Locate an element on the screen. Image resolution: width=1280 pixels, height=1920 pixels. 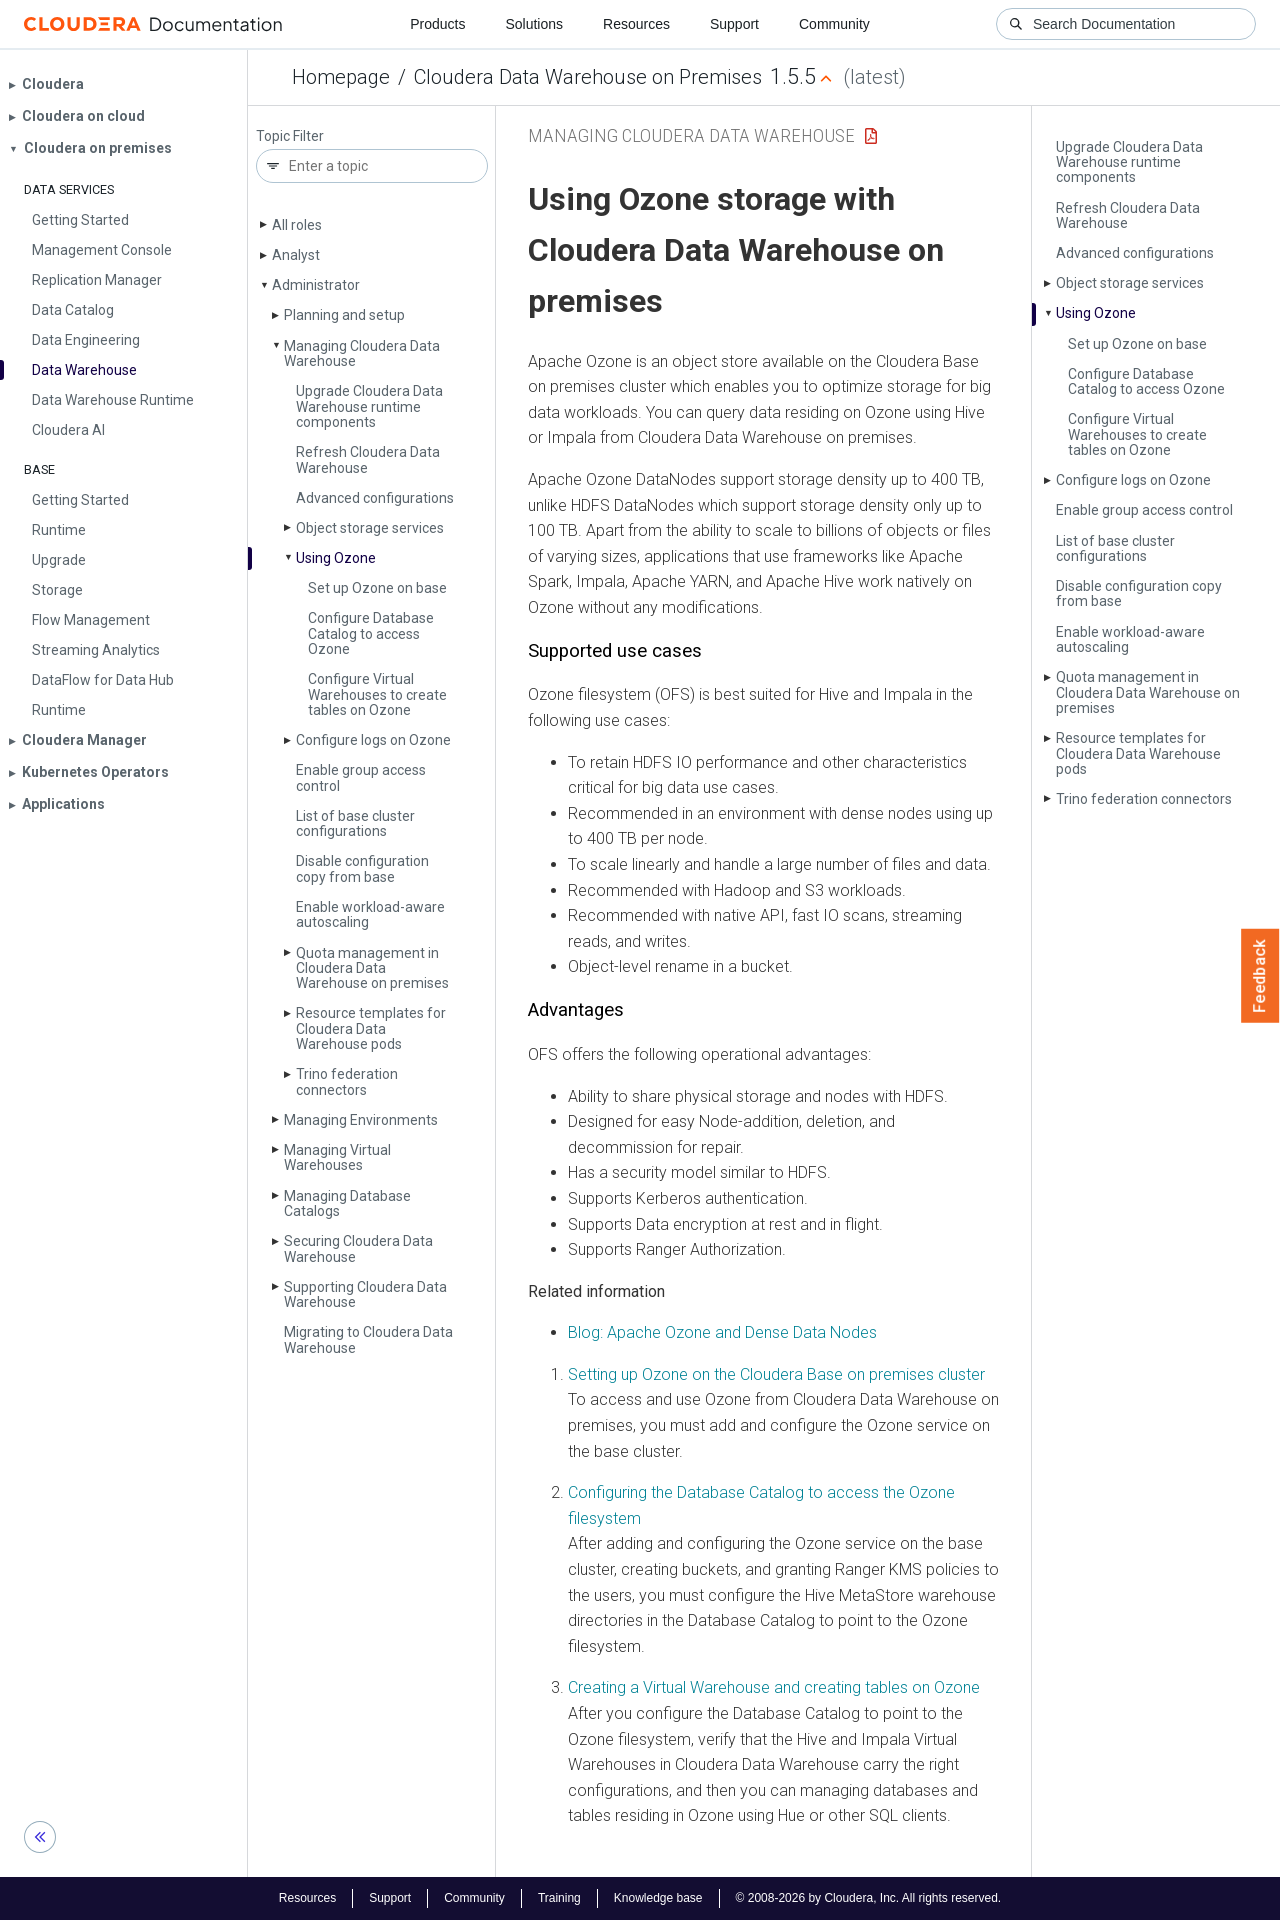
Set up Ozone on base is located at coordinates (377, 588).